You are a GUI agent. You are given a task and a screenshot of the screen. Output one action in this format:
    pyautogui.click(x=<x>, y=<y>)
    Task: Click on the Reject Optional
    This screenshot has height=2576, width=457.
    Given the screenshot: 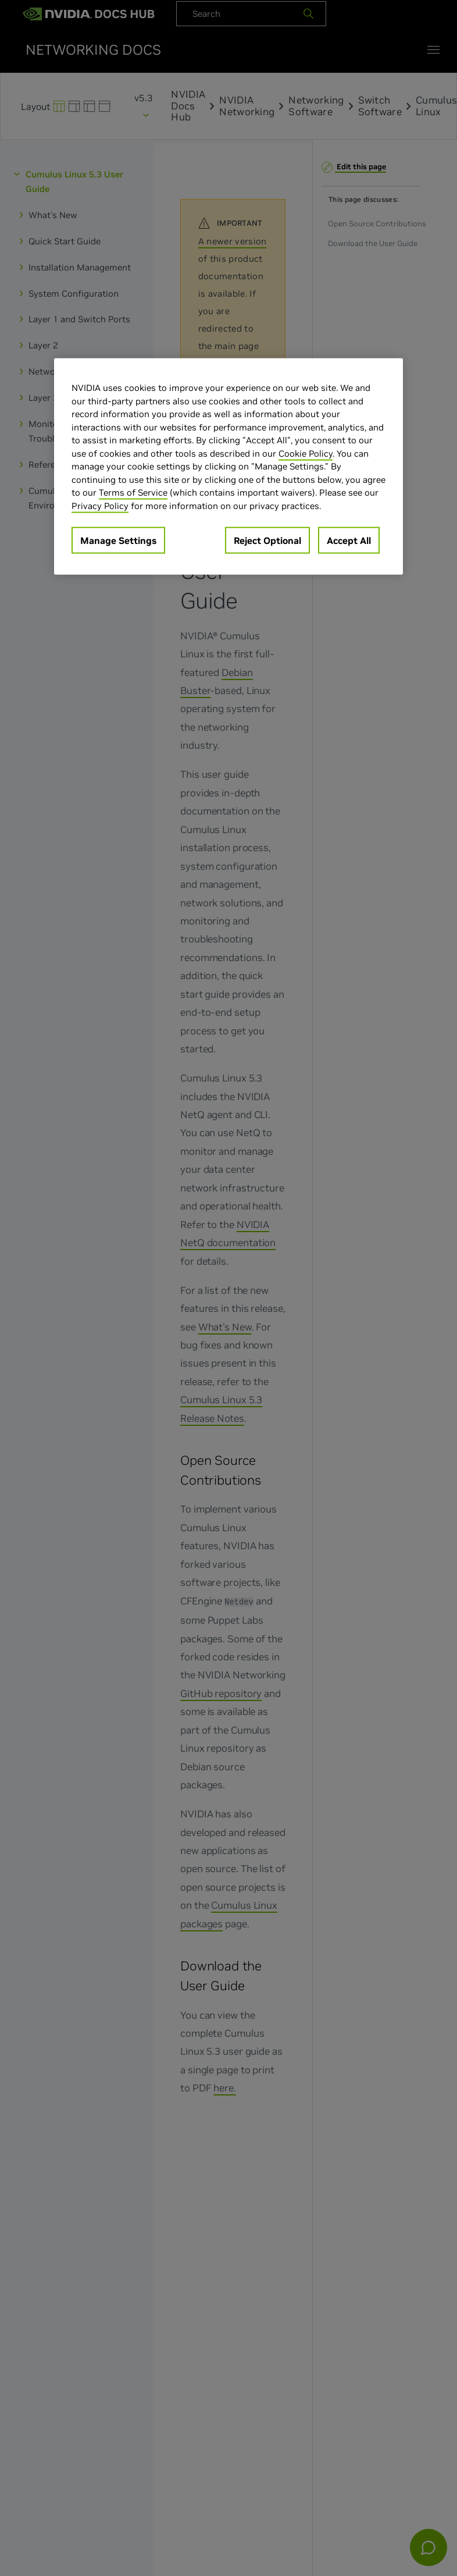 What is the action you would take?
    pyautogui.click(x=267, y=540)
    